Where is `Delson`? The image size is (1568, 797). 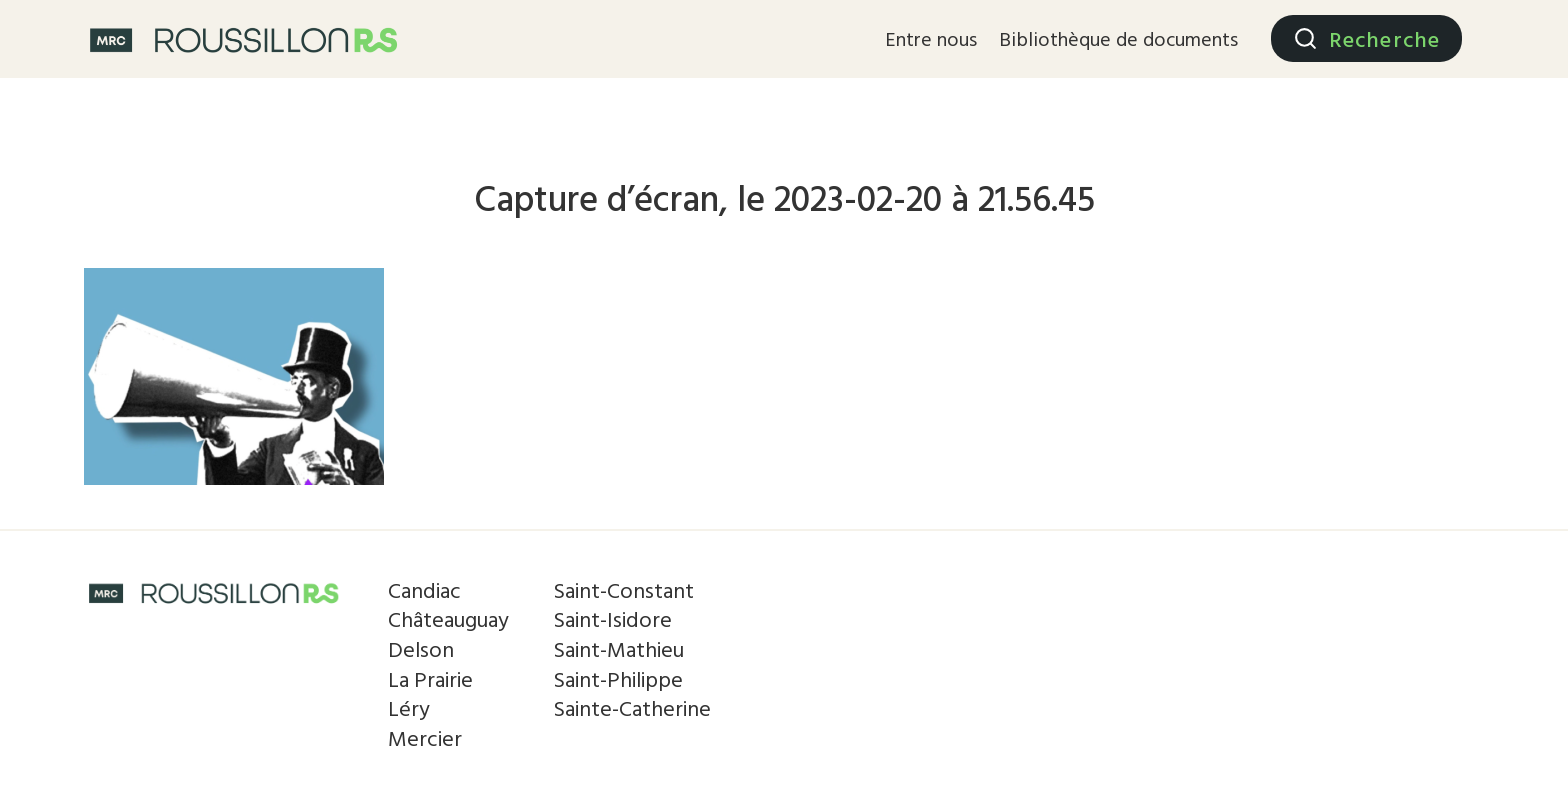
Delson is located at coordinates (421, 648).